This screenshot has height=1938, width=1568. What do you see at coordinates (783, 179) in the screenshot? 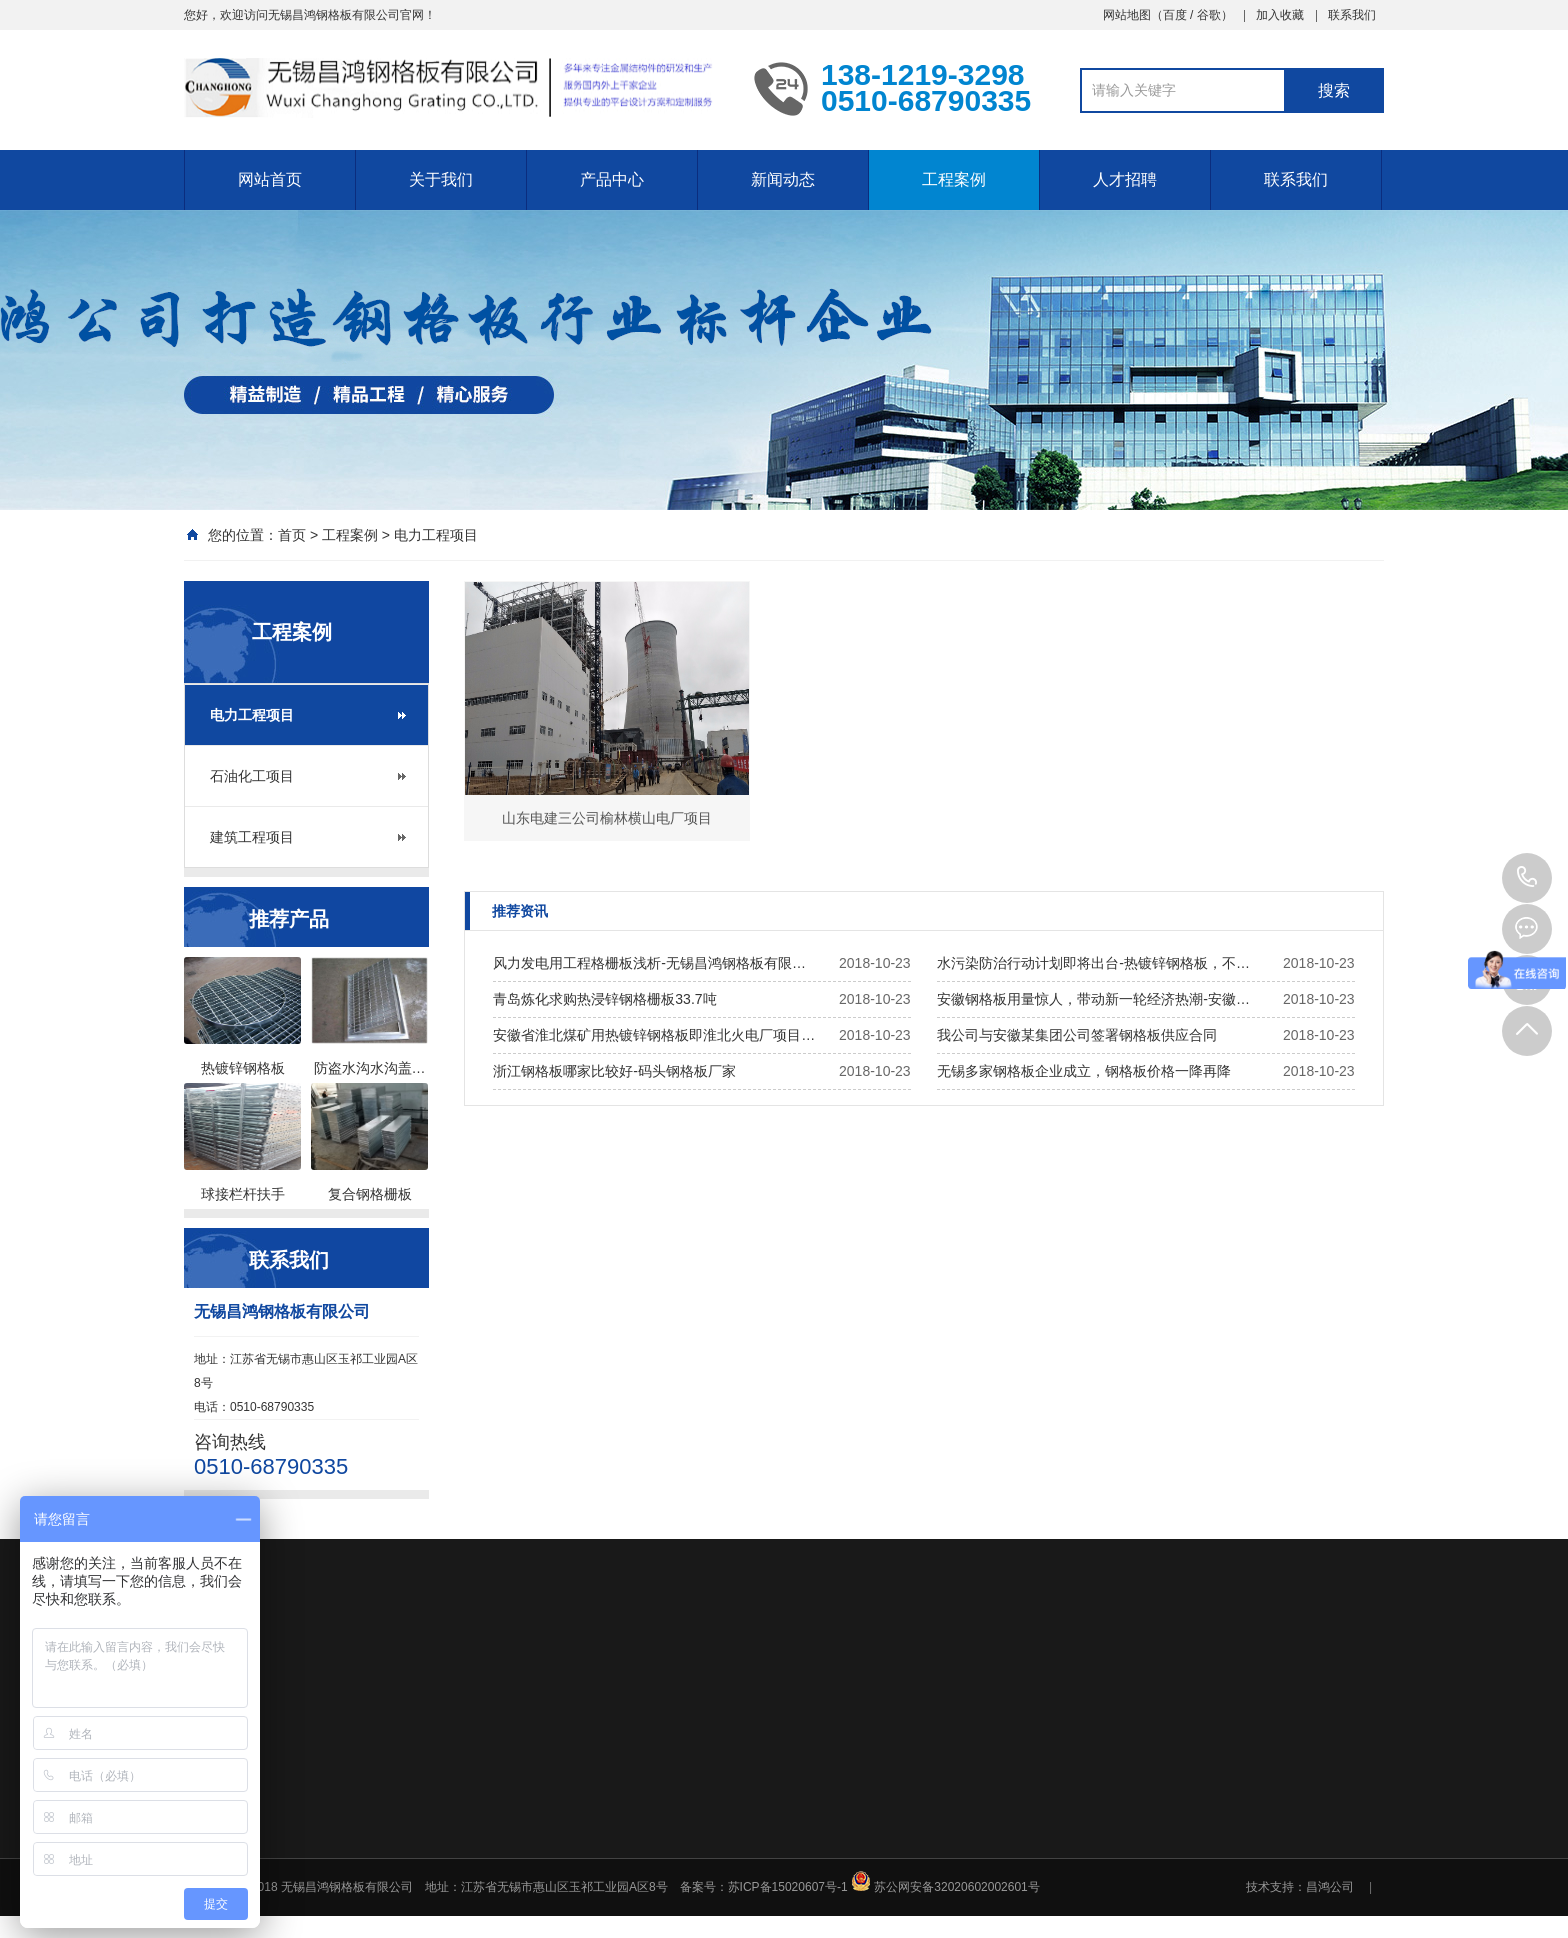
I see `新闻动态` at bounding box center [783, 179].